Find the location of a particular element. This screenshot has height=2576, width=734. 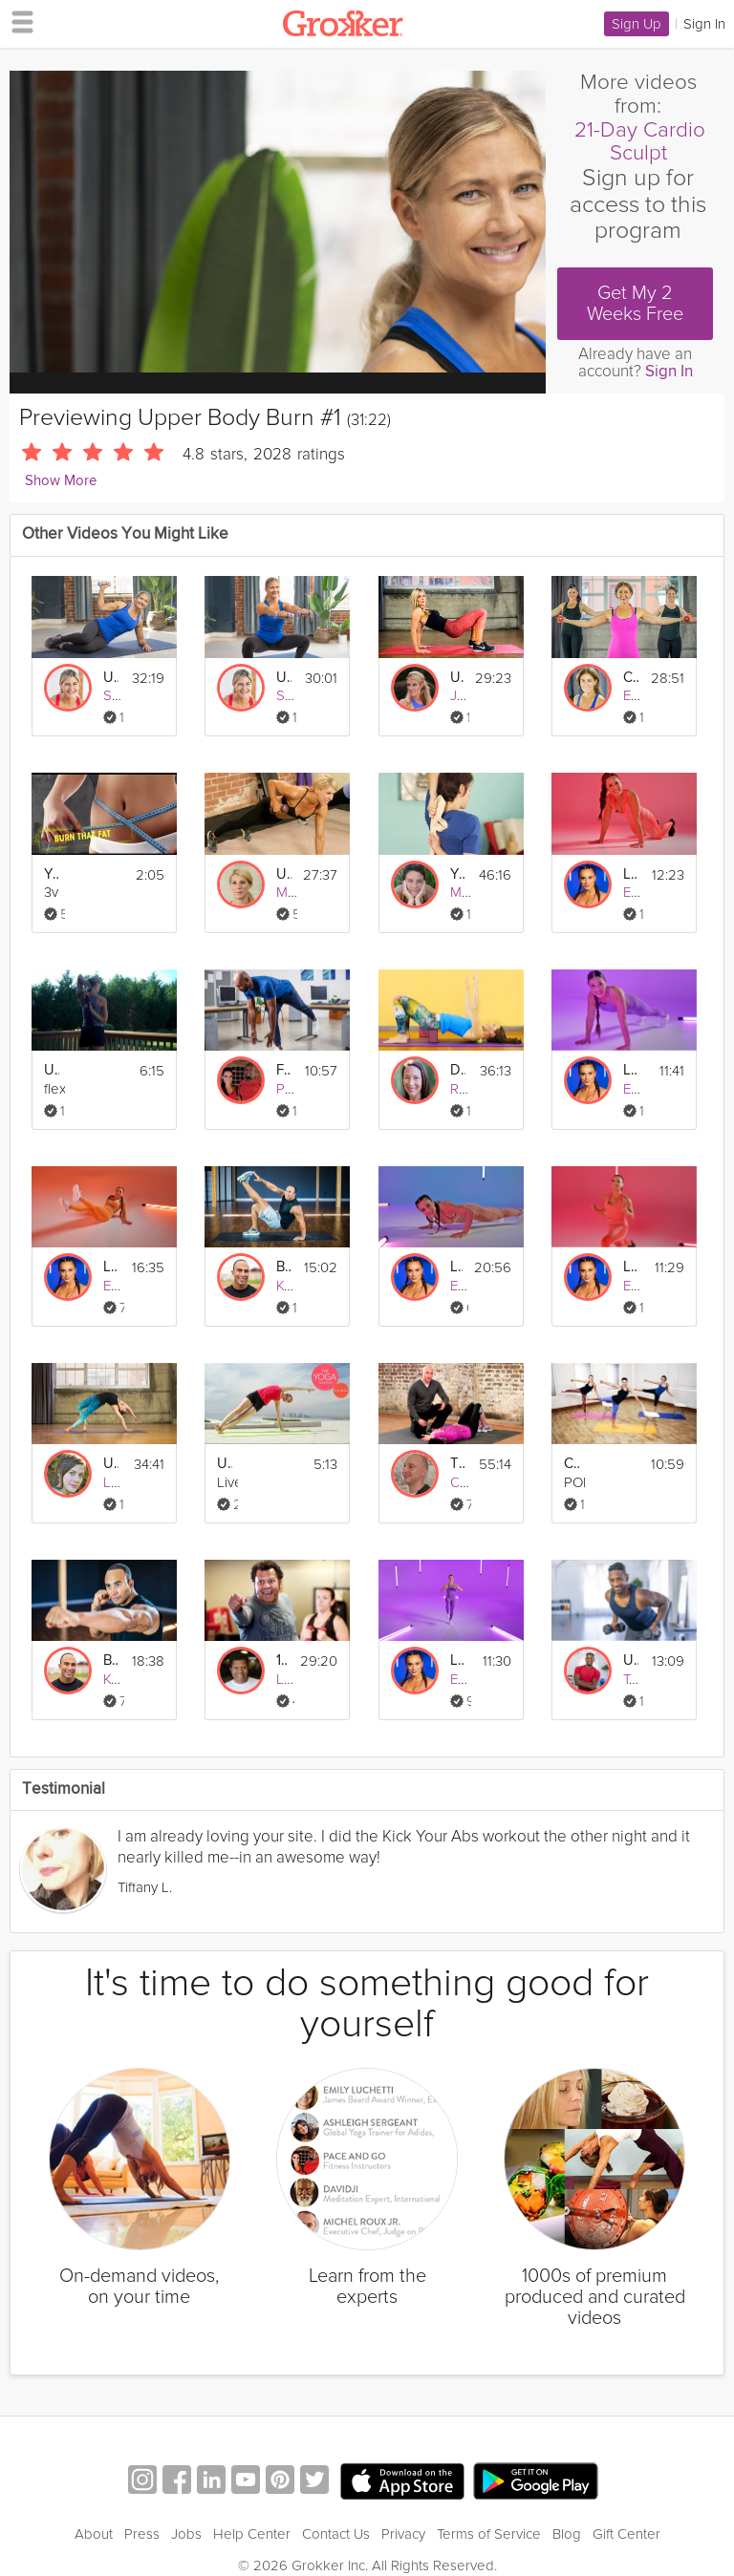

Upper Body Double Tabata is located at coordinates (630, 1660).